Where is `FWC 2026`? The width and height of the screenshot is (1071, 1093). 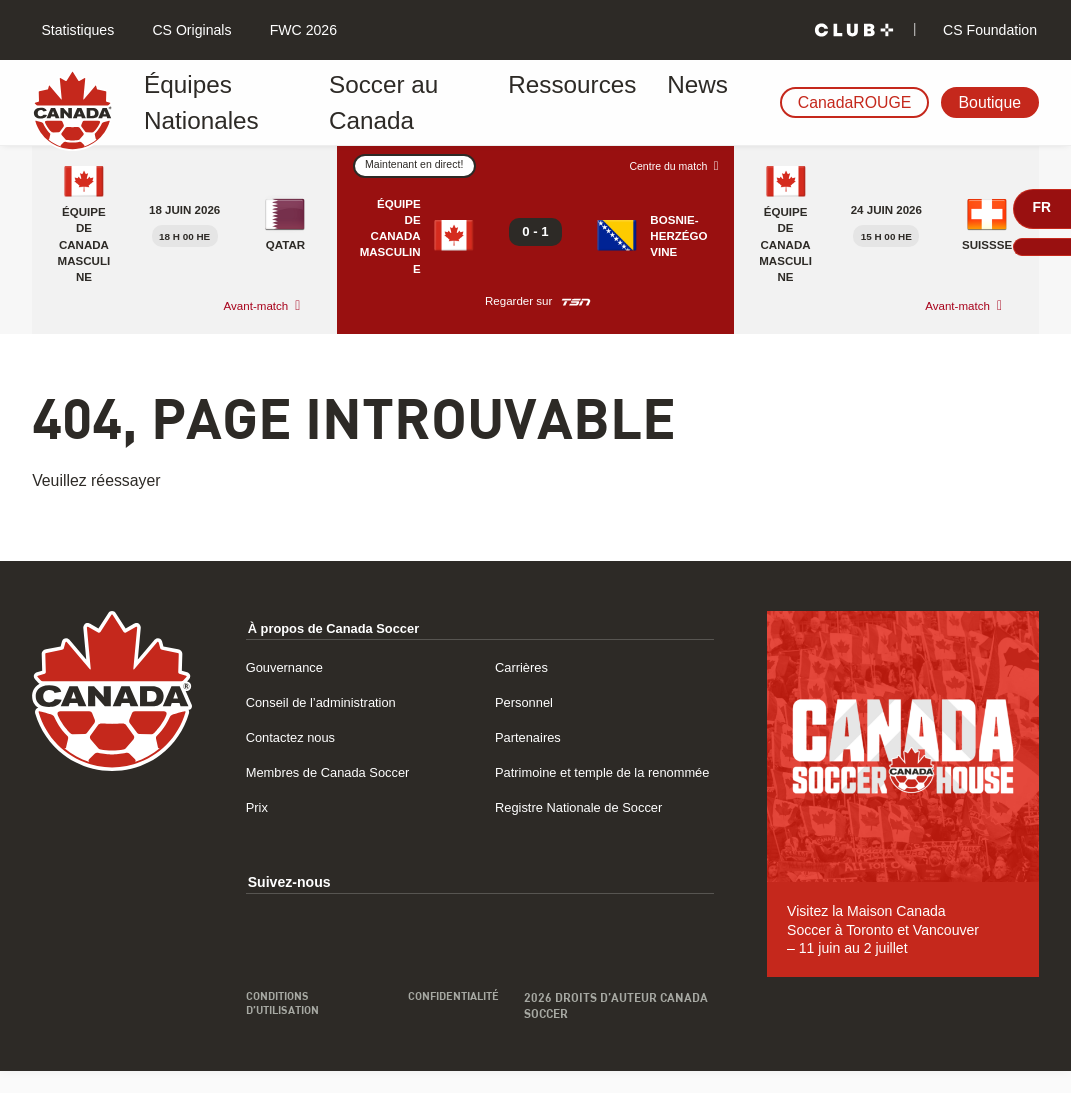
FWC 2026 is located at coordinates (301, 30).